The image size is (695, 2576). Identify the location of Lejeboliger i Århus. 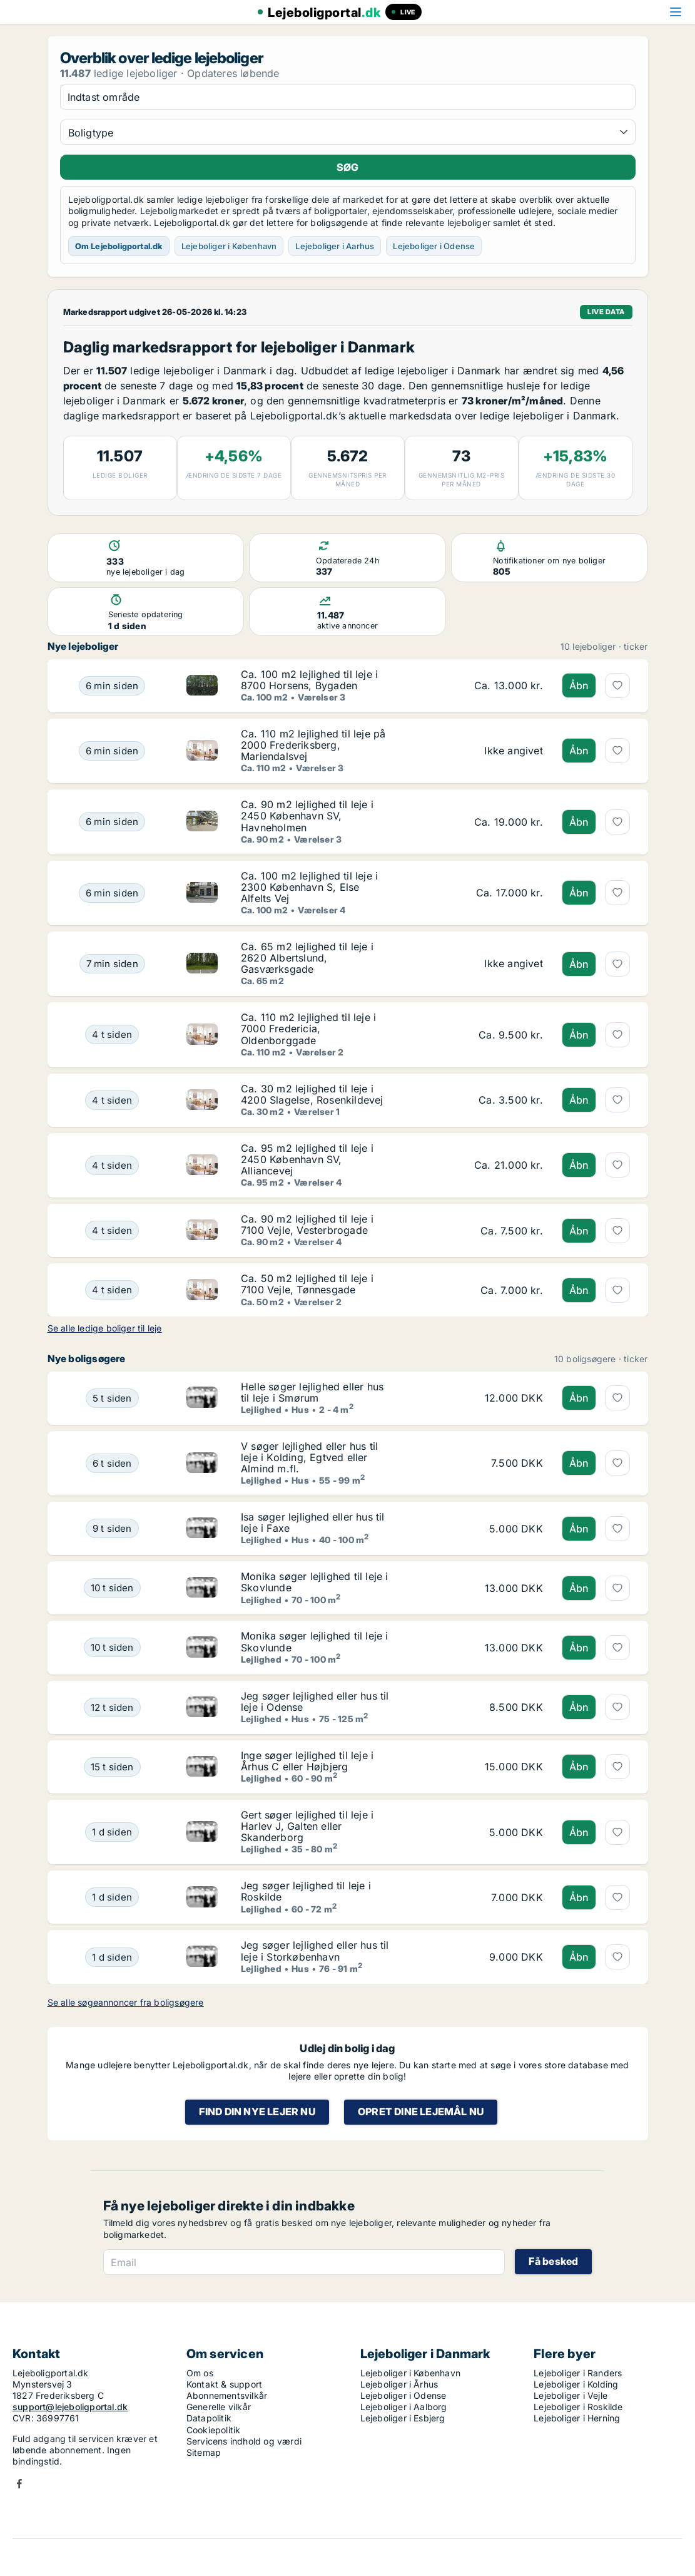
(399, 2384).